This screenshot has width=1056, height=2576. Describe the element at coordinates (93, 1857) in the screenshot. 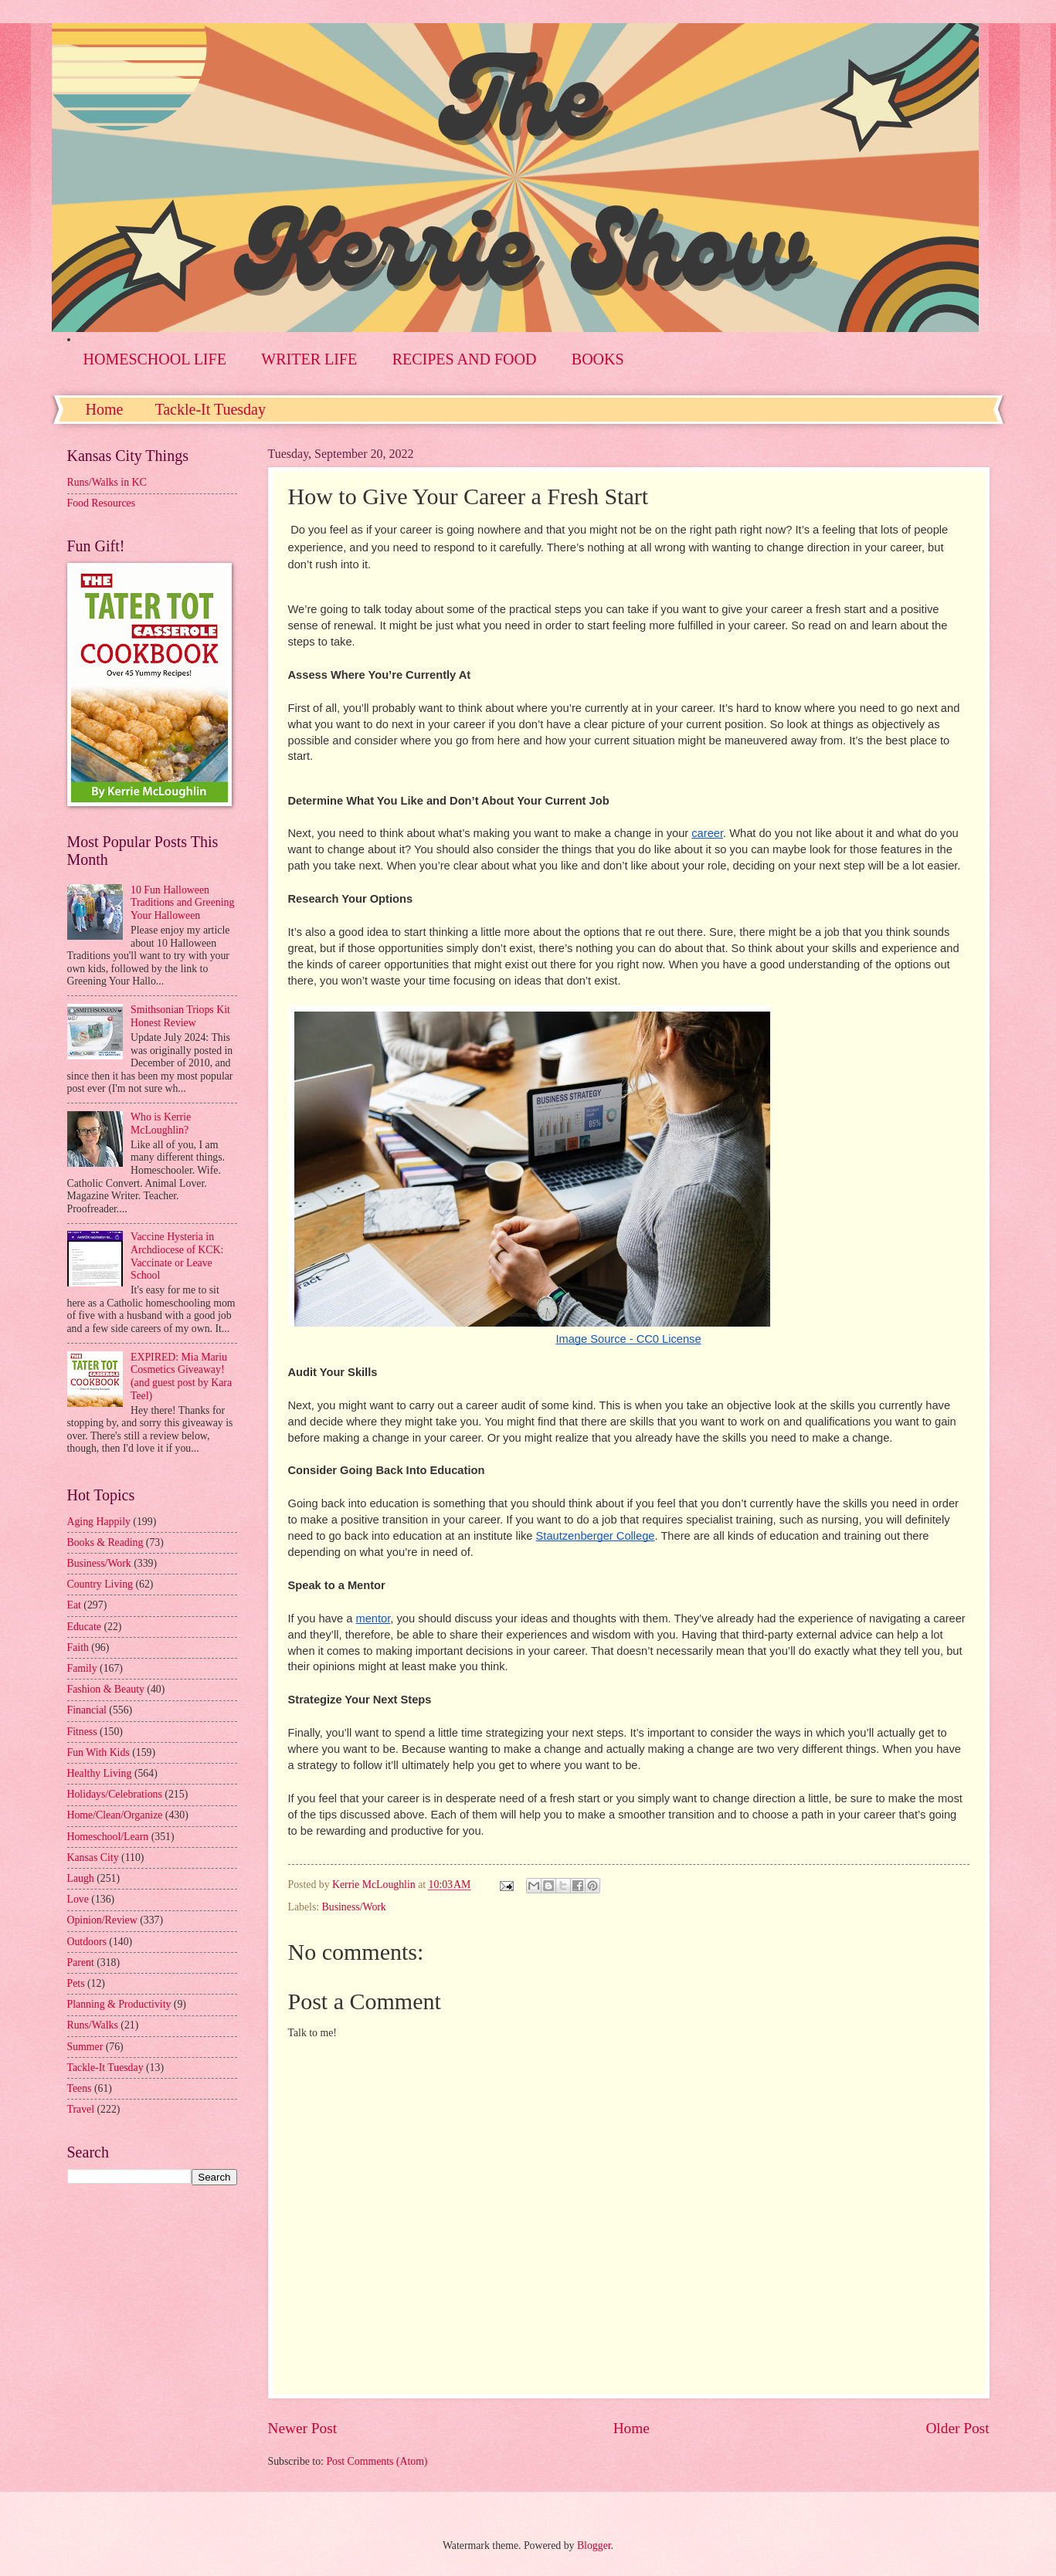

I see `Kansas City` at that location.